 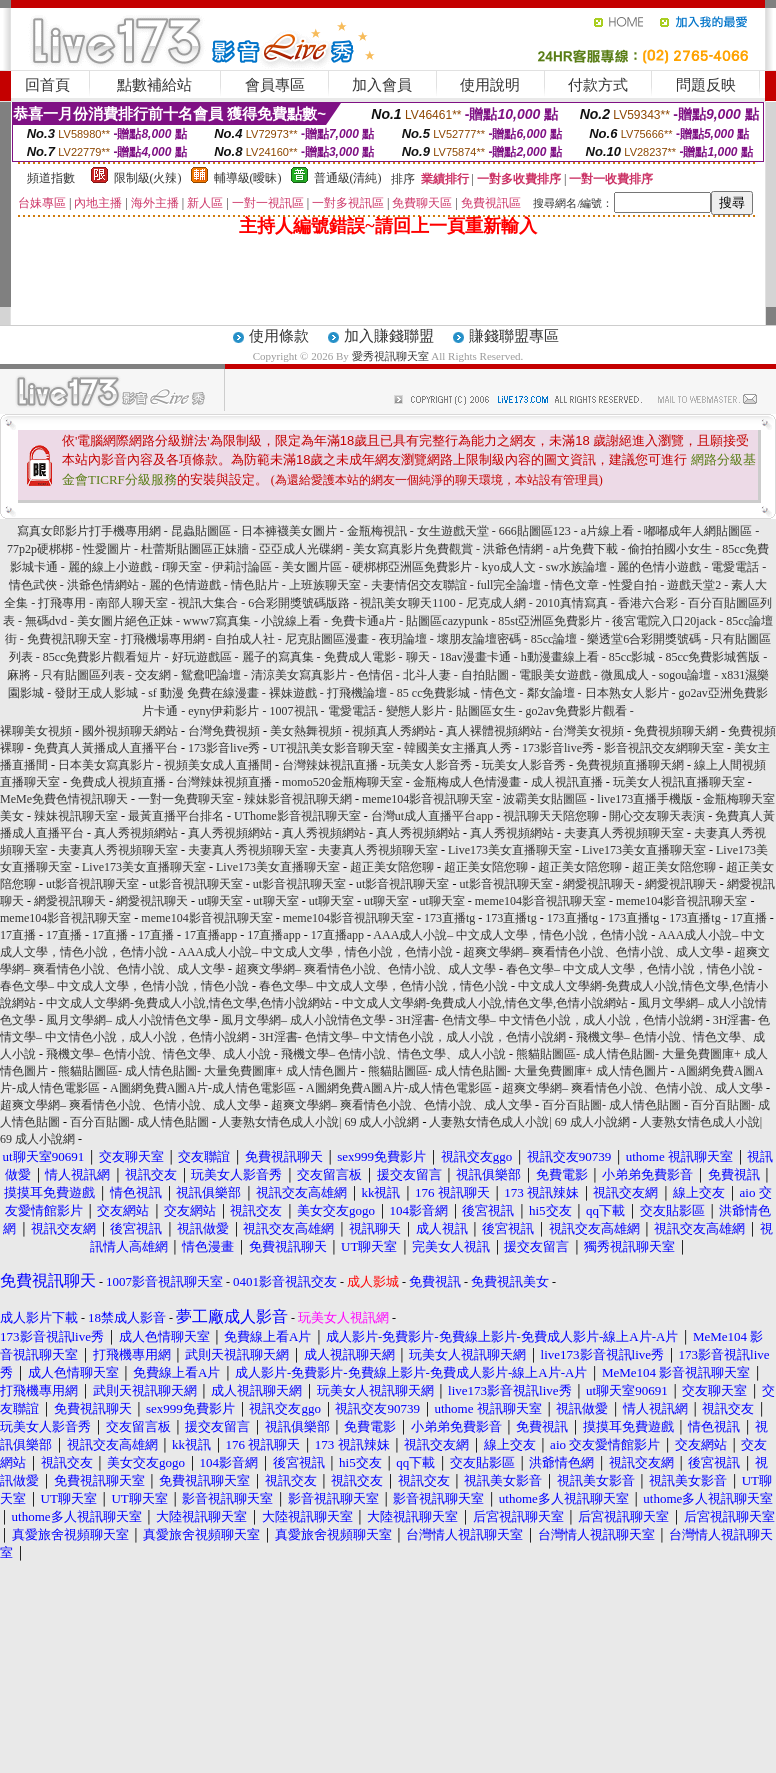 I want to click on 視頻真人秀網站, so click(x=394, y=731).